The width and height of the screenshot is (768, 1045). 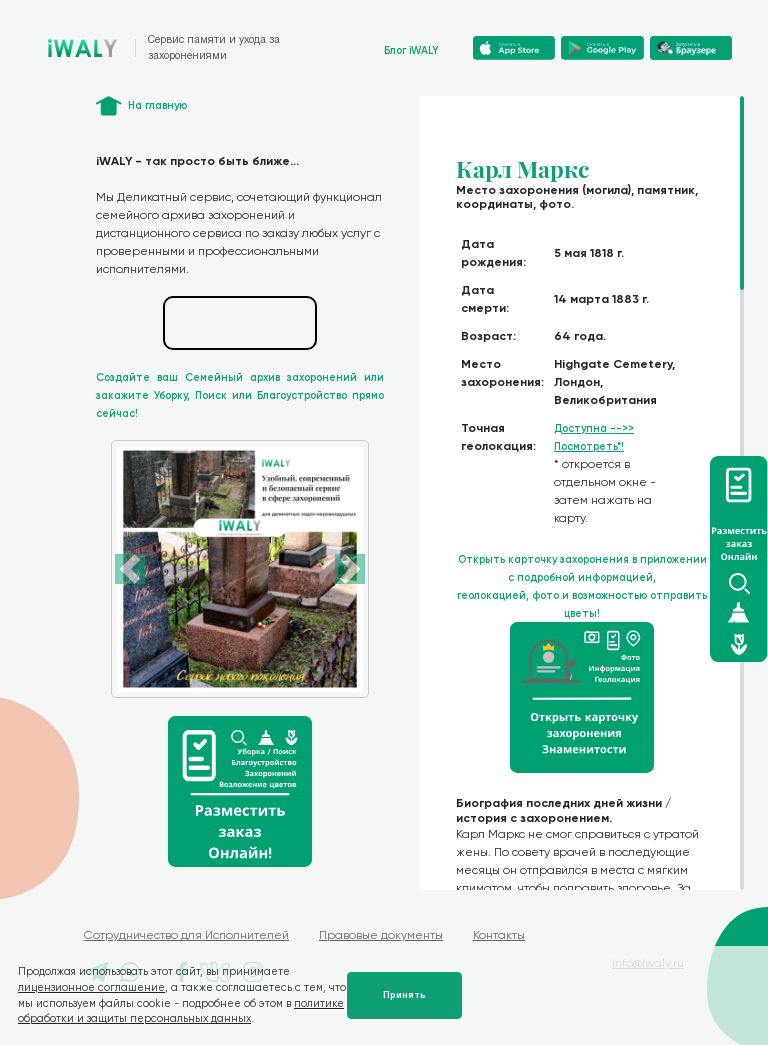 What do you see at coordinates (186, 935) in the screenshot?
I see `Сотрудничество для Исполнителей` at bounding box center [186, 935].